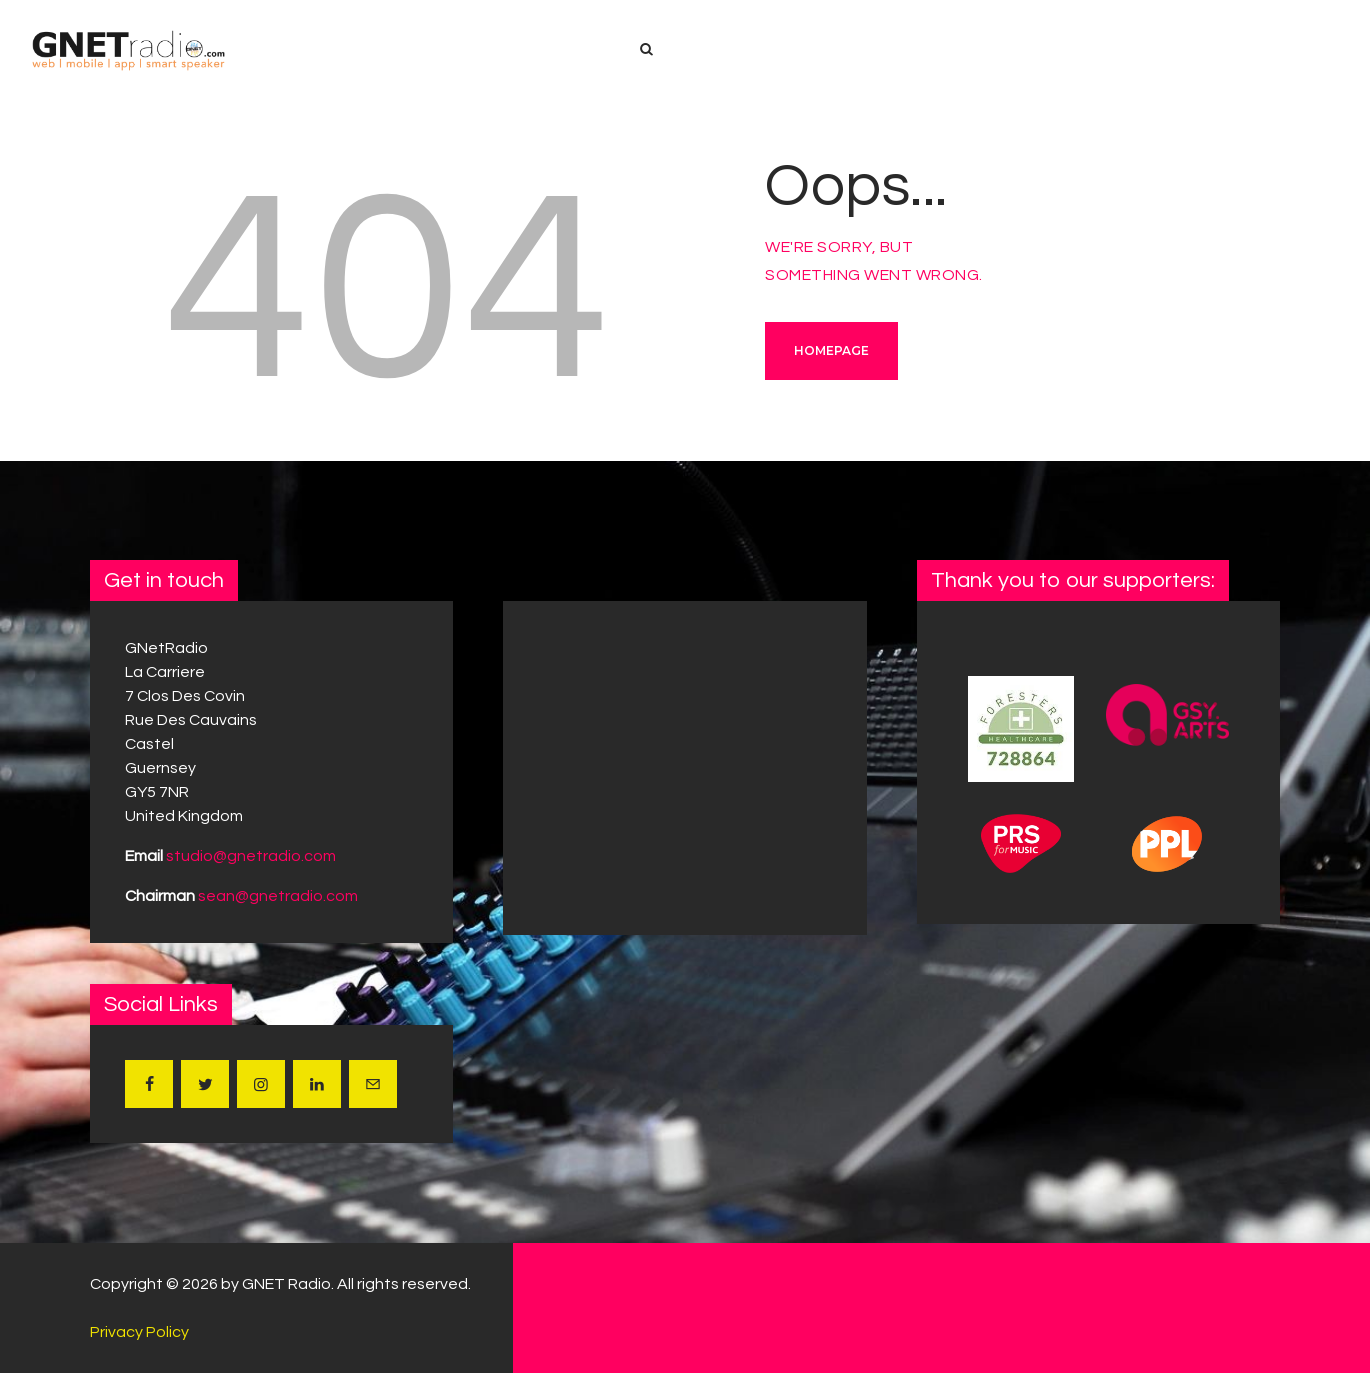 The image size is (1370, 1373). Describe the element at coordinates (139, 1332) in the screenshot. I see `Privacy Policy` at that location.